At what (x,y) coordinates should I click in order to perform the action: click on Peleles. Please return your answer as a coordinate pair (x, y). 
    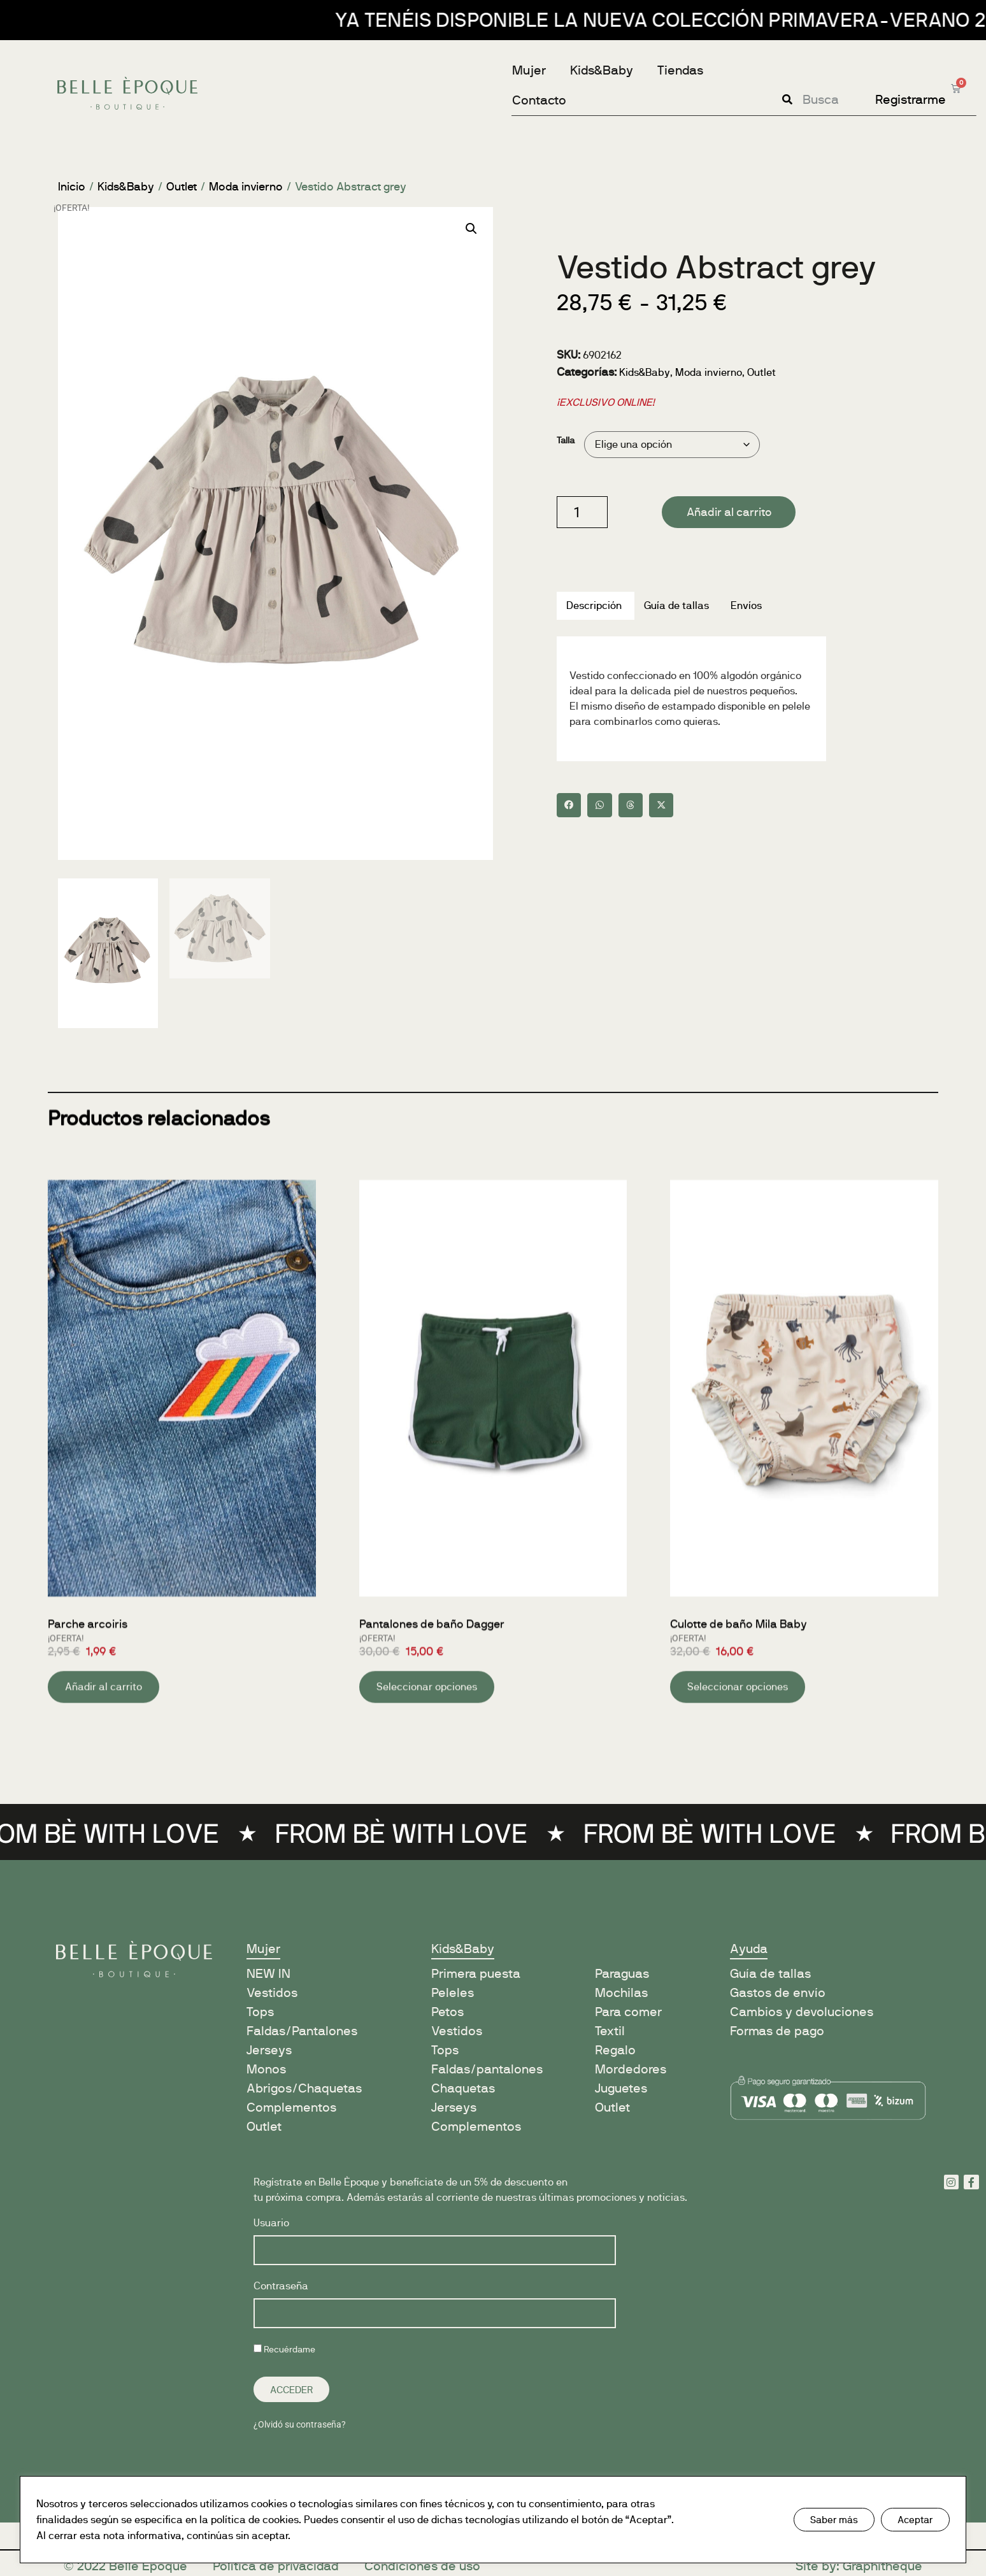
    Looking at the image, I should click on (452, 1993).